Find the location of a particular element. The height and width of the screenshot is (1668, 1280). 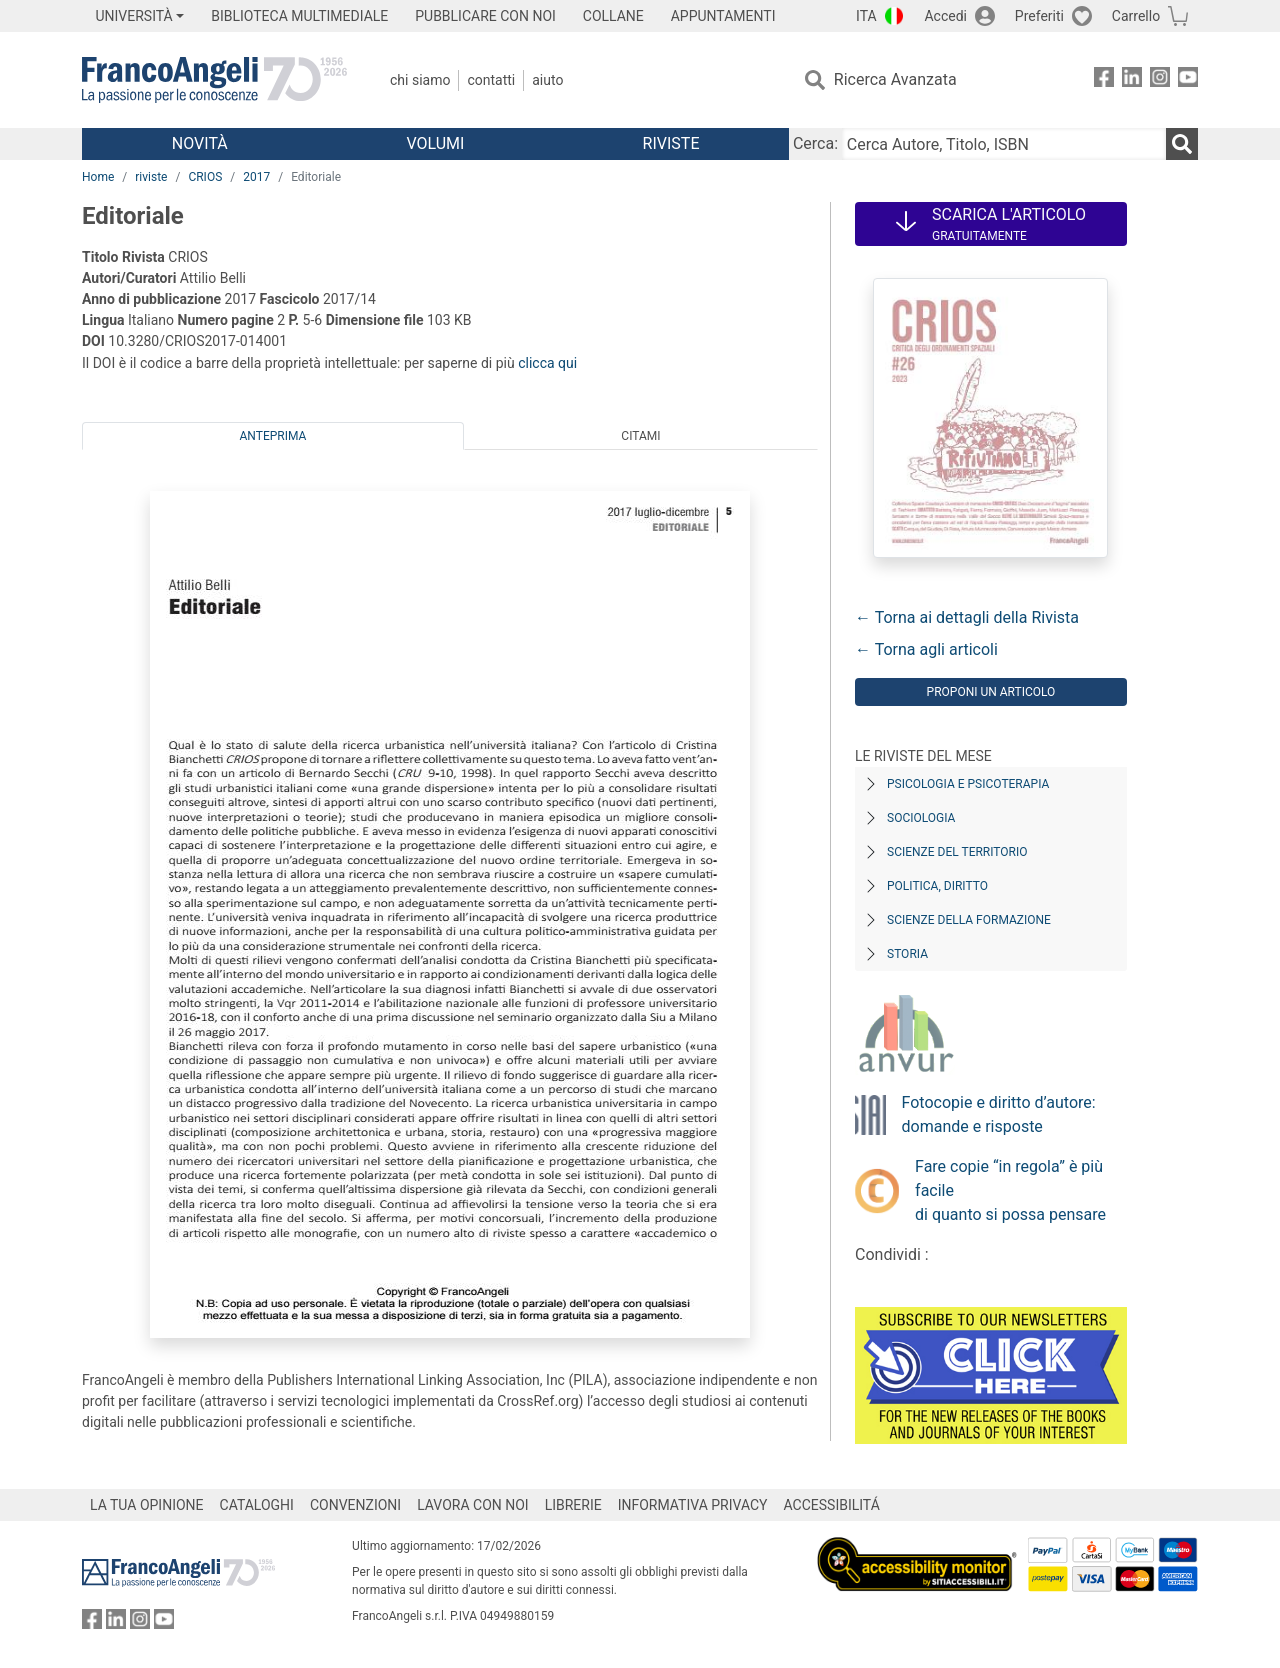

Aiuto is located at coordinates (547, 80).